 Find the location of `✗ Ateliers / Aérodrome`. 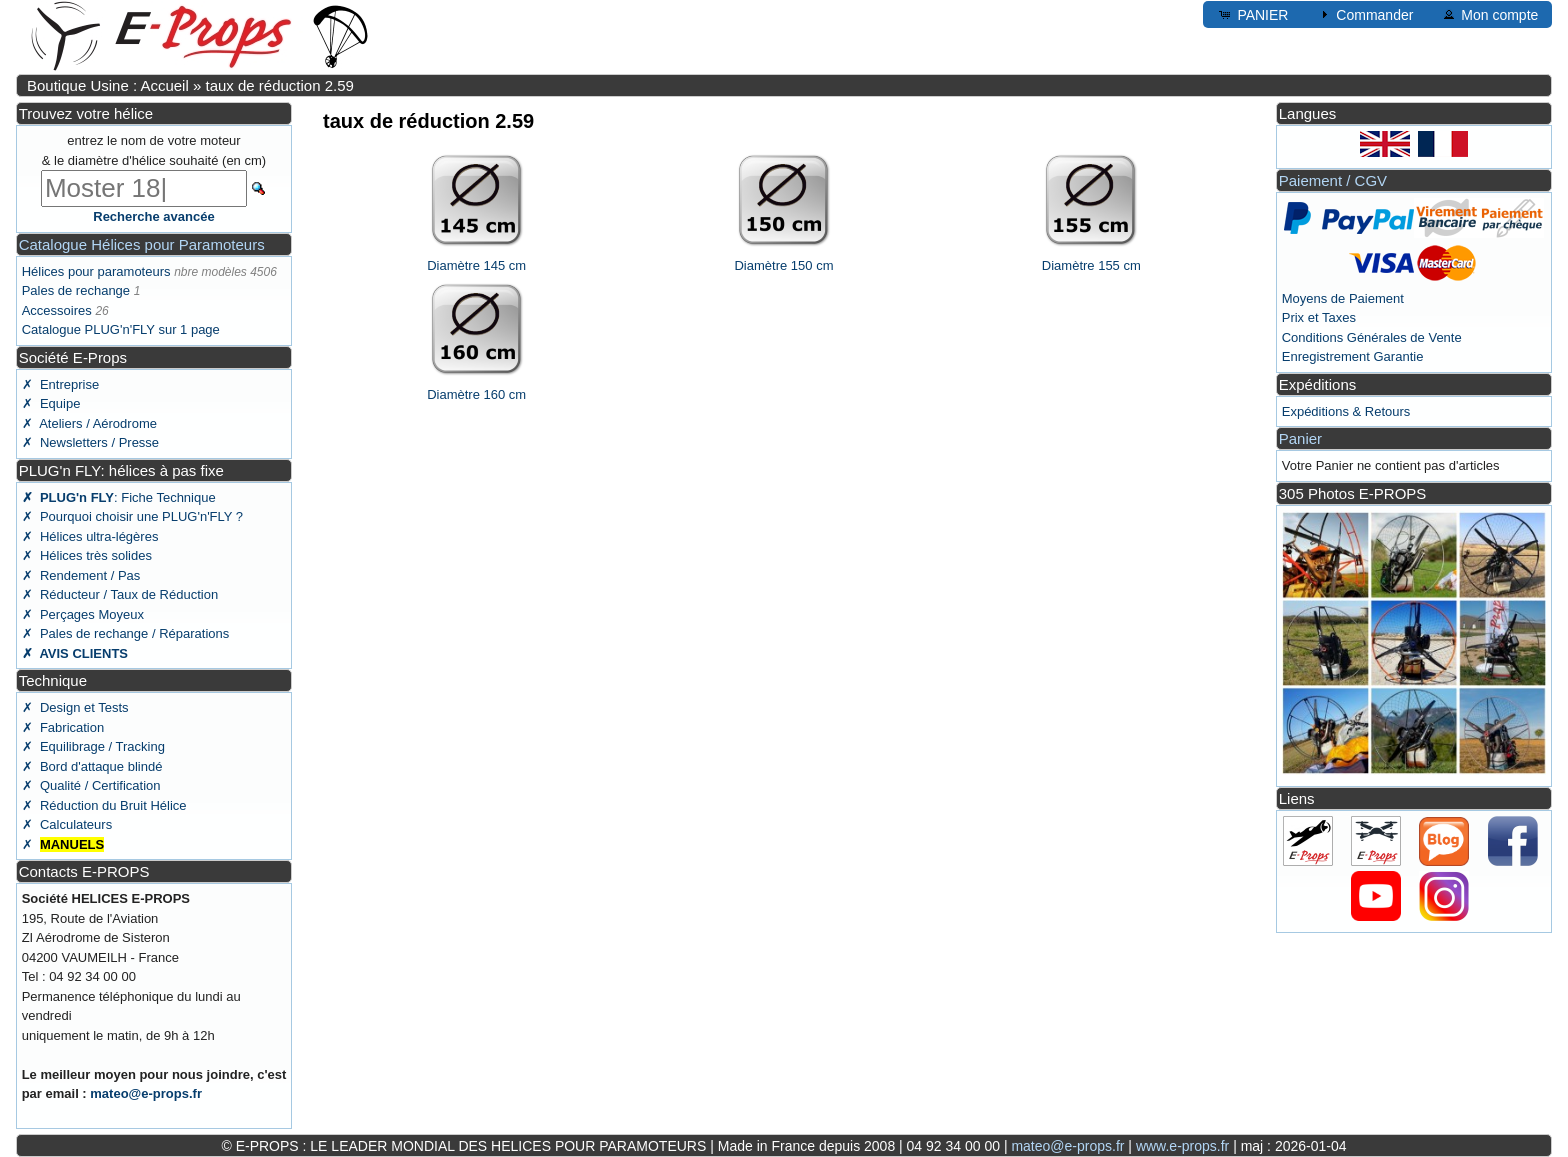

✗ Ateliers / Aérodrome is located at coordinates (89, 423).